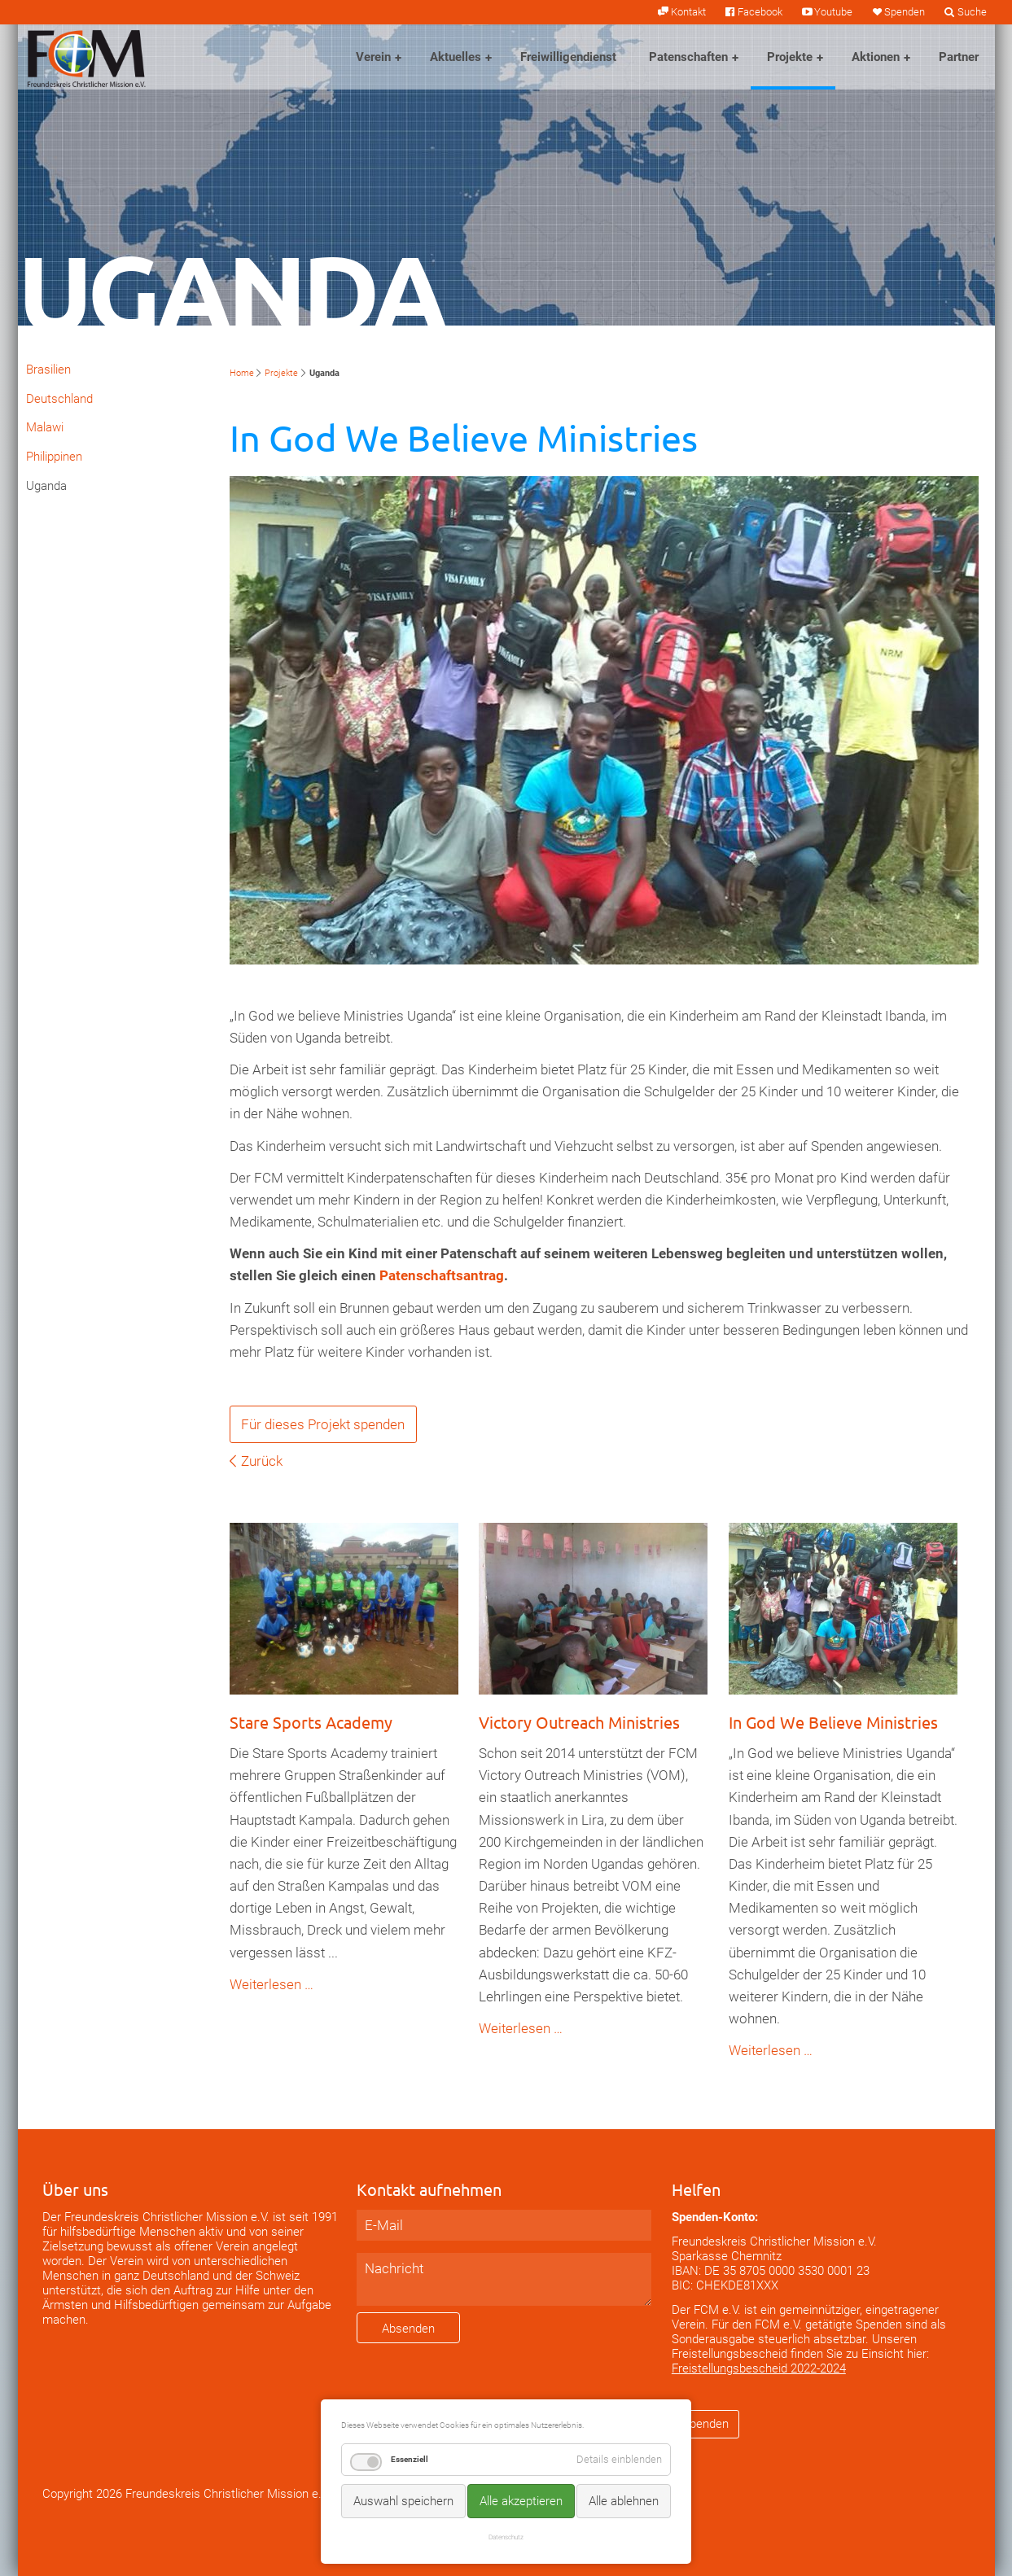  I want to click on Partner, so click(959, 57).